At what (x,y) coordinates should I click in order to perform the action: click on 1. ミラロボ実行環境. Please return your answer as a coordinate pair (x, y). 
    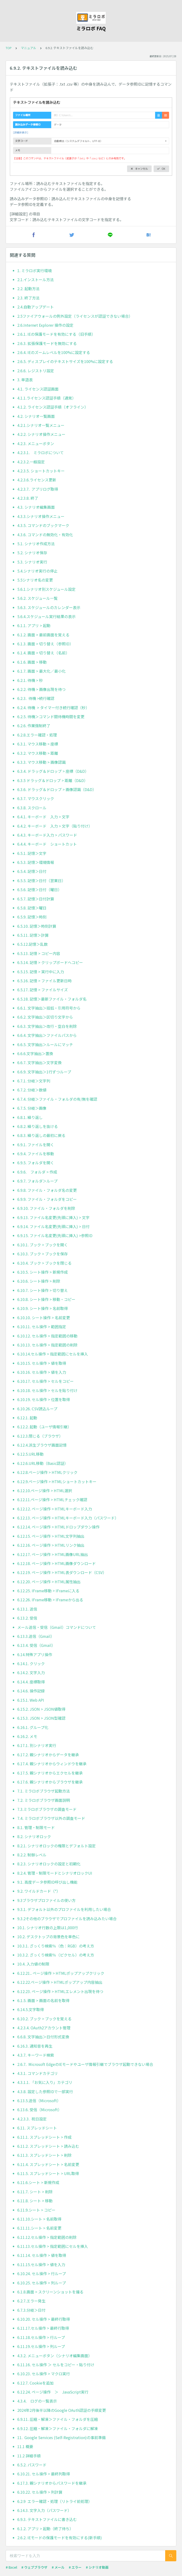
    Looking at the image, I should click on (34, 270).